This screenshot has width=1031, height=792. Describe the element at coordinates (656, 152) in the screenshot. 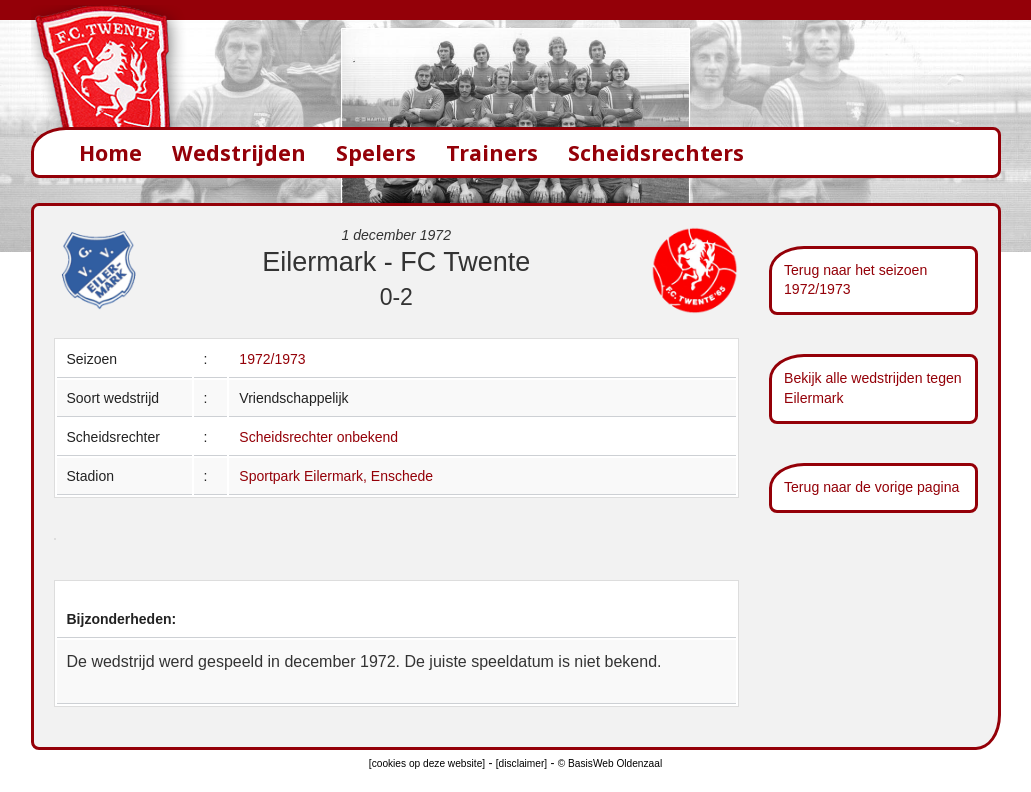

I see `Scheidsrechters` at that location.